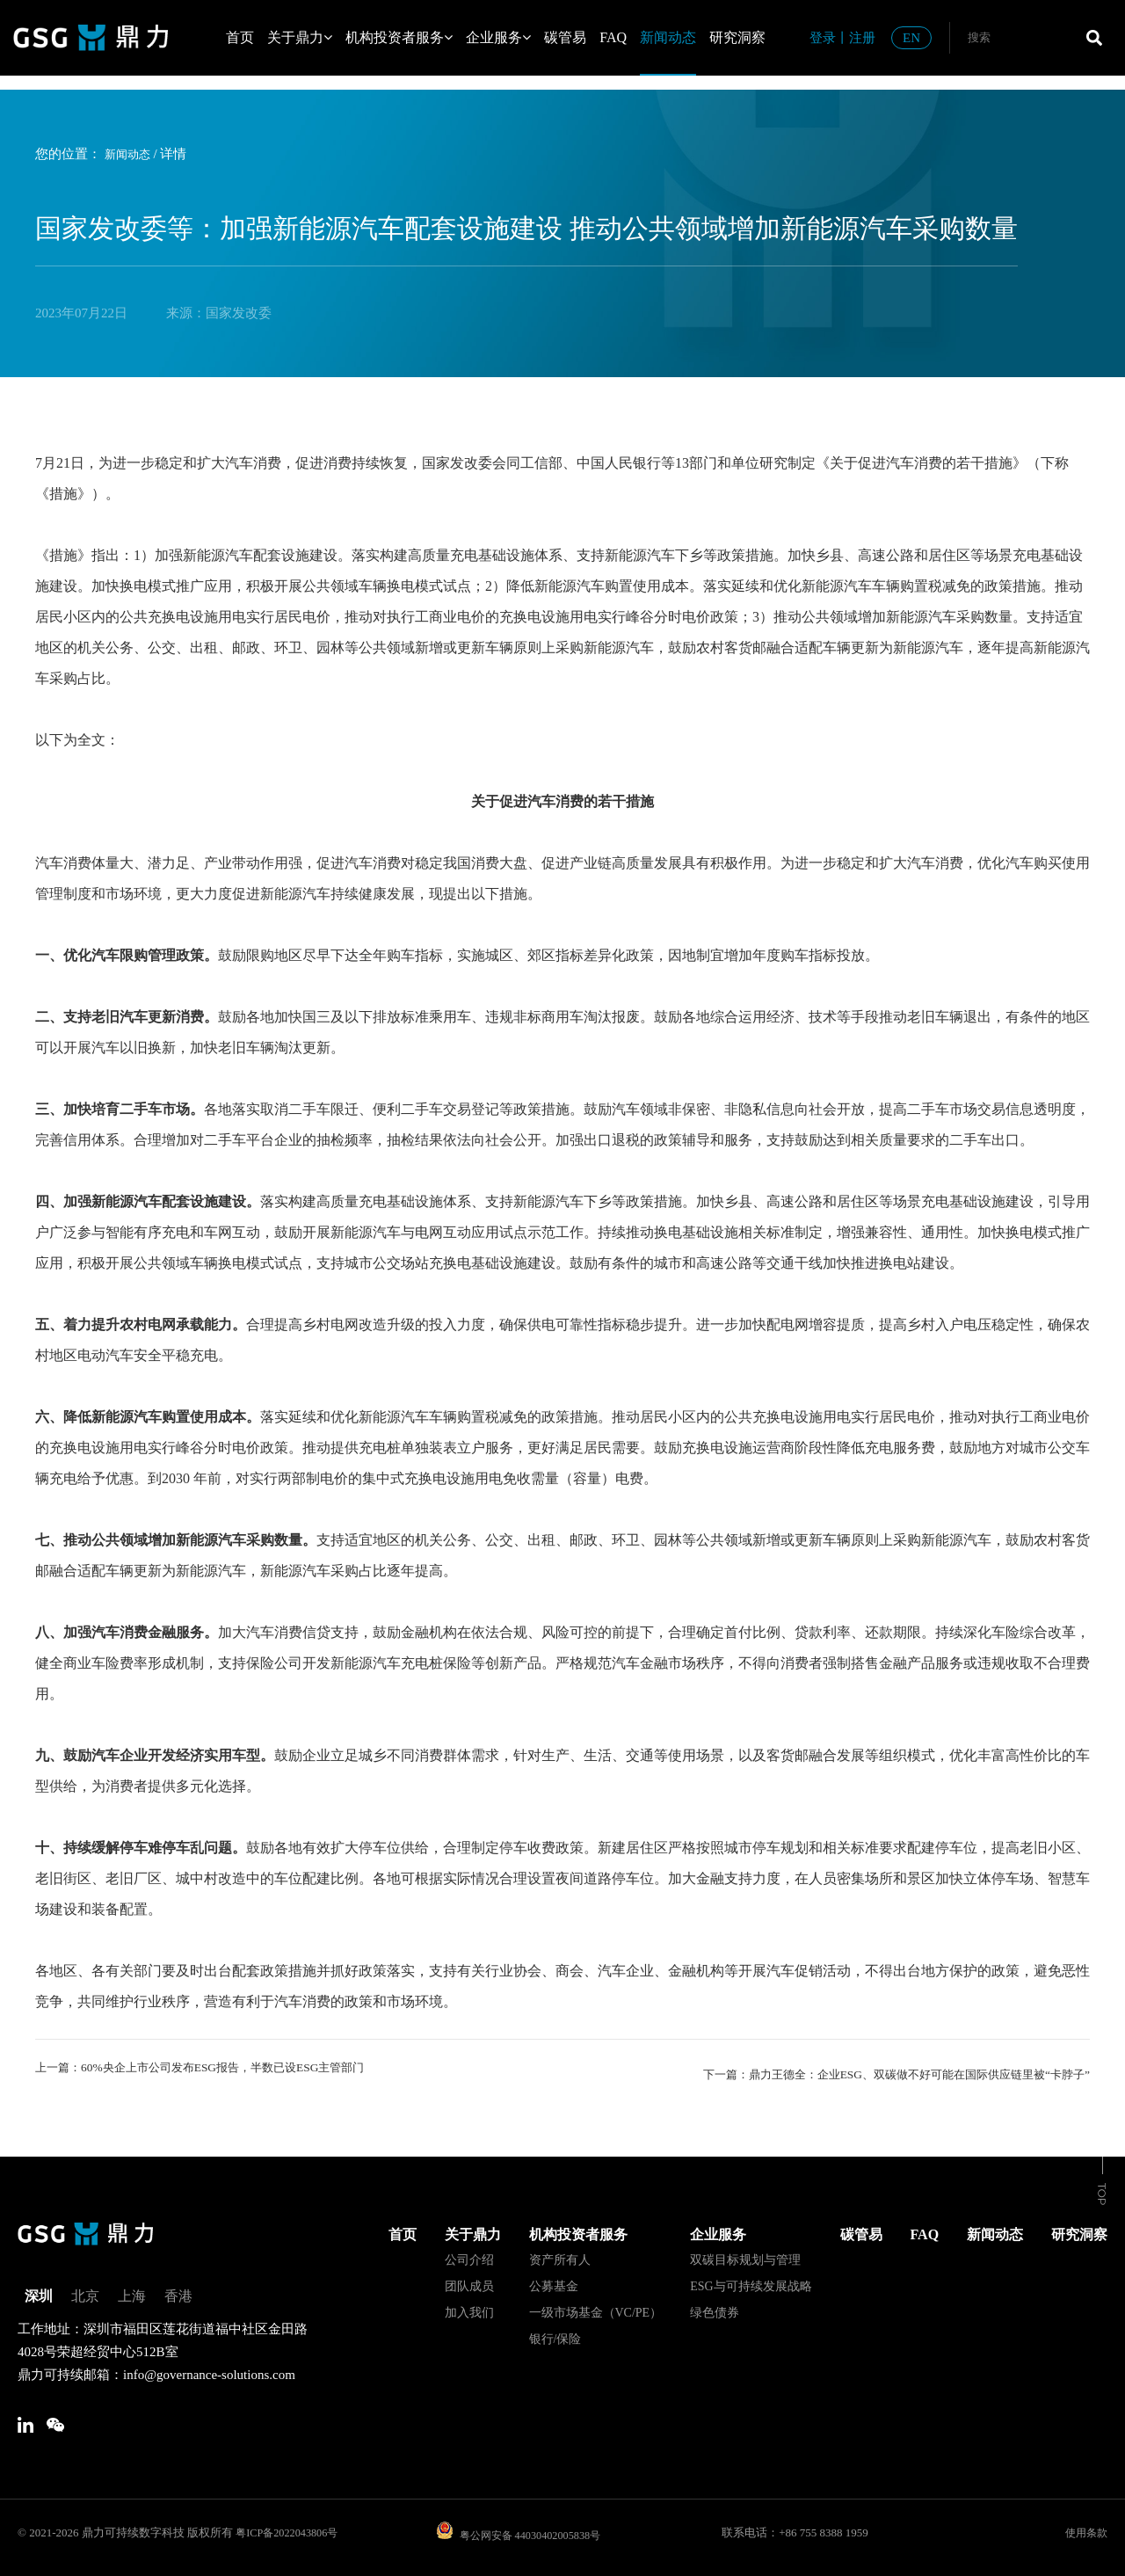  What do you see at coordinates (1084, 2531) in the screenshot?
I see `使用条款` at bounding box center [1084, 2531].